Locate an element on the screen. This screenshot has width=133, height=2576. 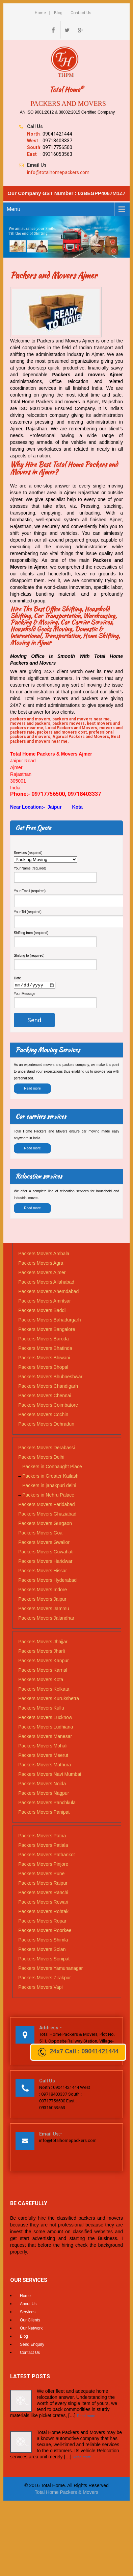
Total Home Packers & Movers is located at coordinates (66, 2493).